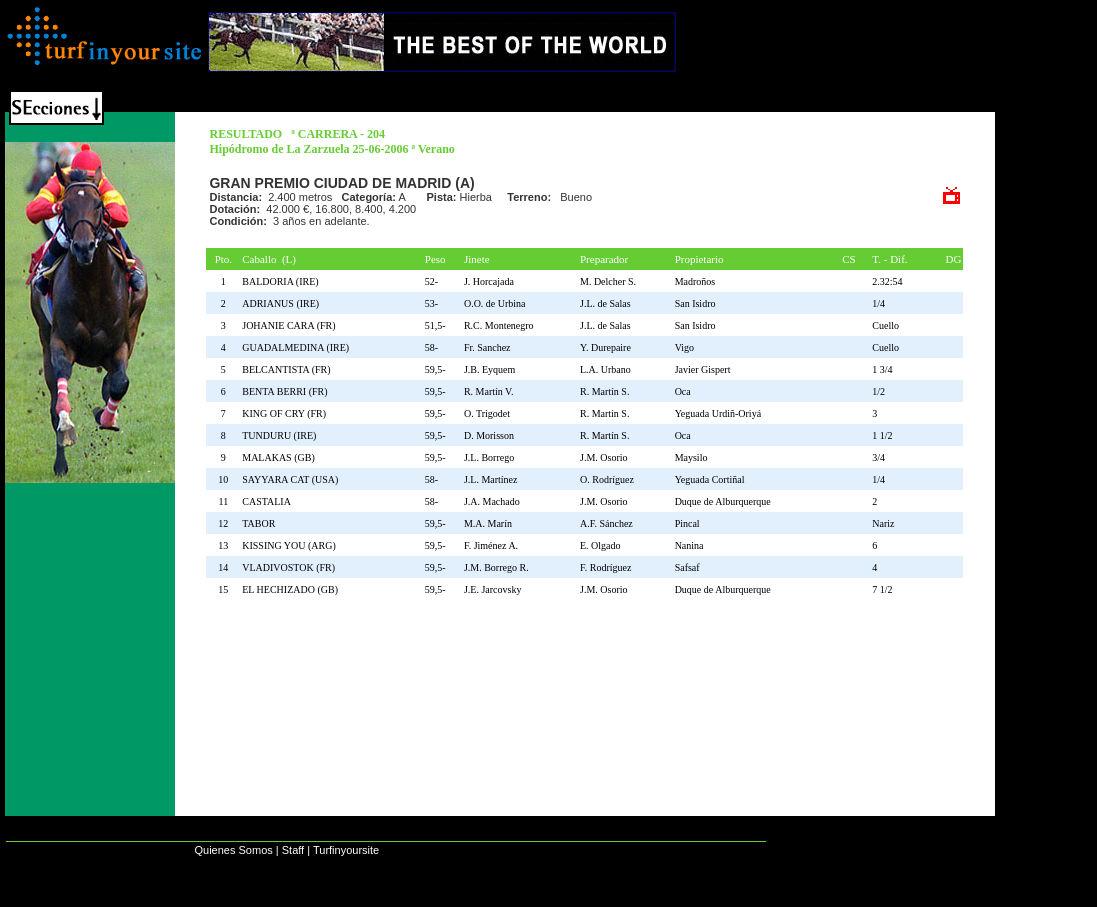 This screenshot has height=907, width=1097. What do you see at coordinates (288, 369) in the screenshot?
I see `BELCANTISTA (FR)` at bounding box center [288, 369].